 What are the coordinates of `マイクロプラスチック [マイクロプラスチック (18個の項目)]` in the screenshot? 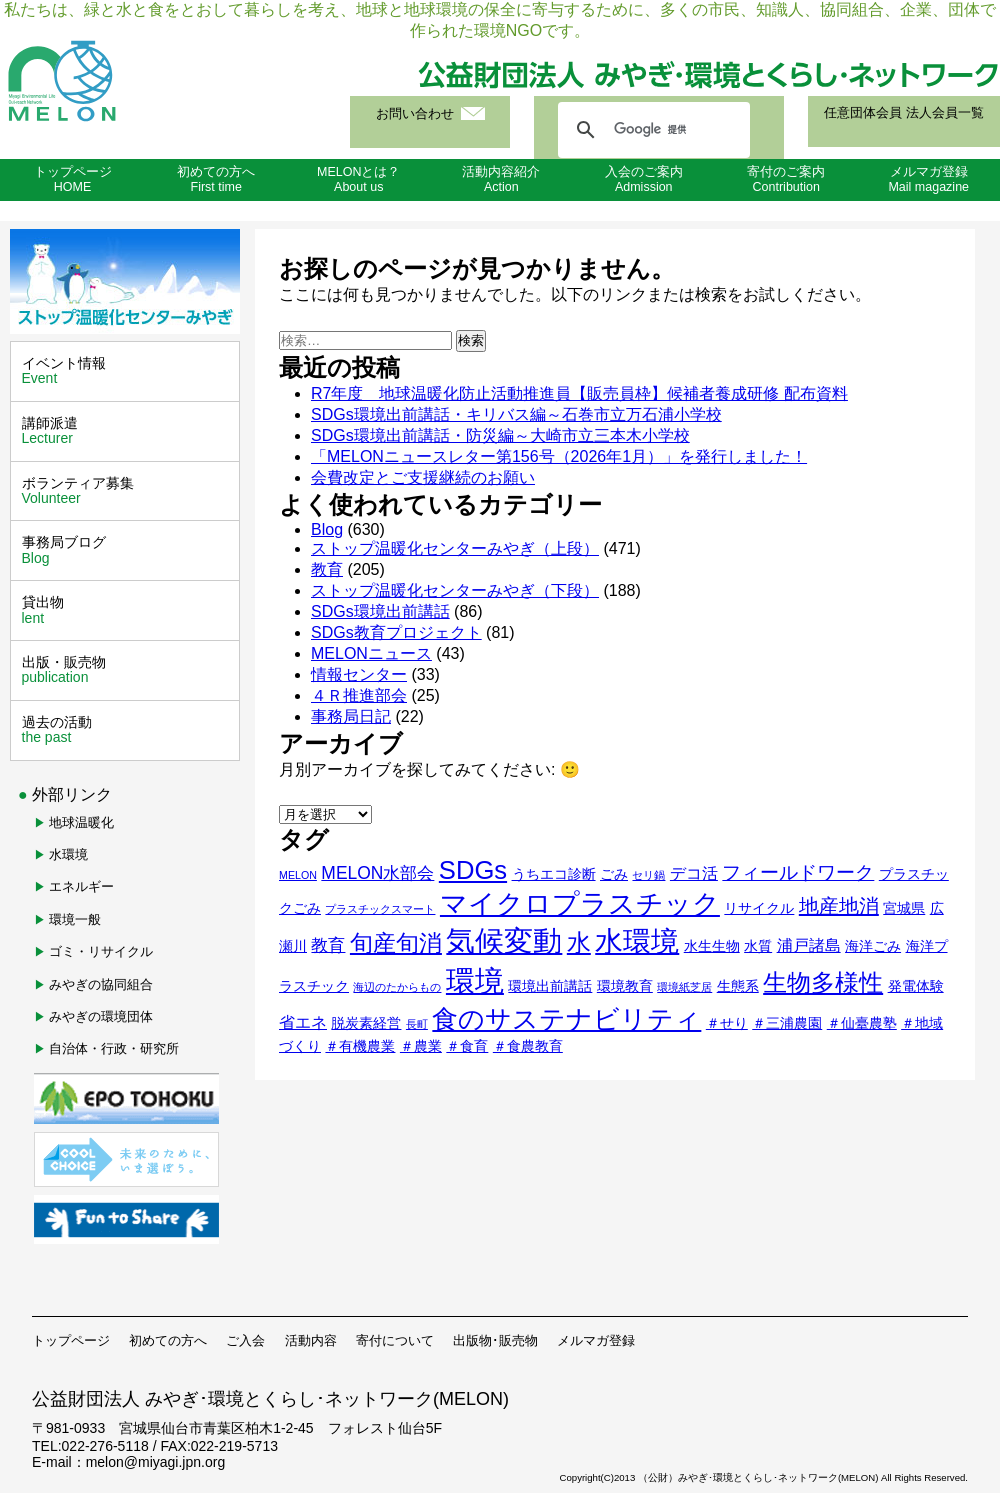 It's located at (580, 903).